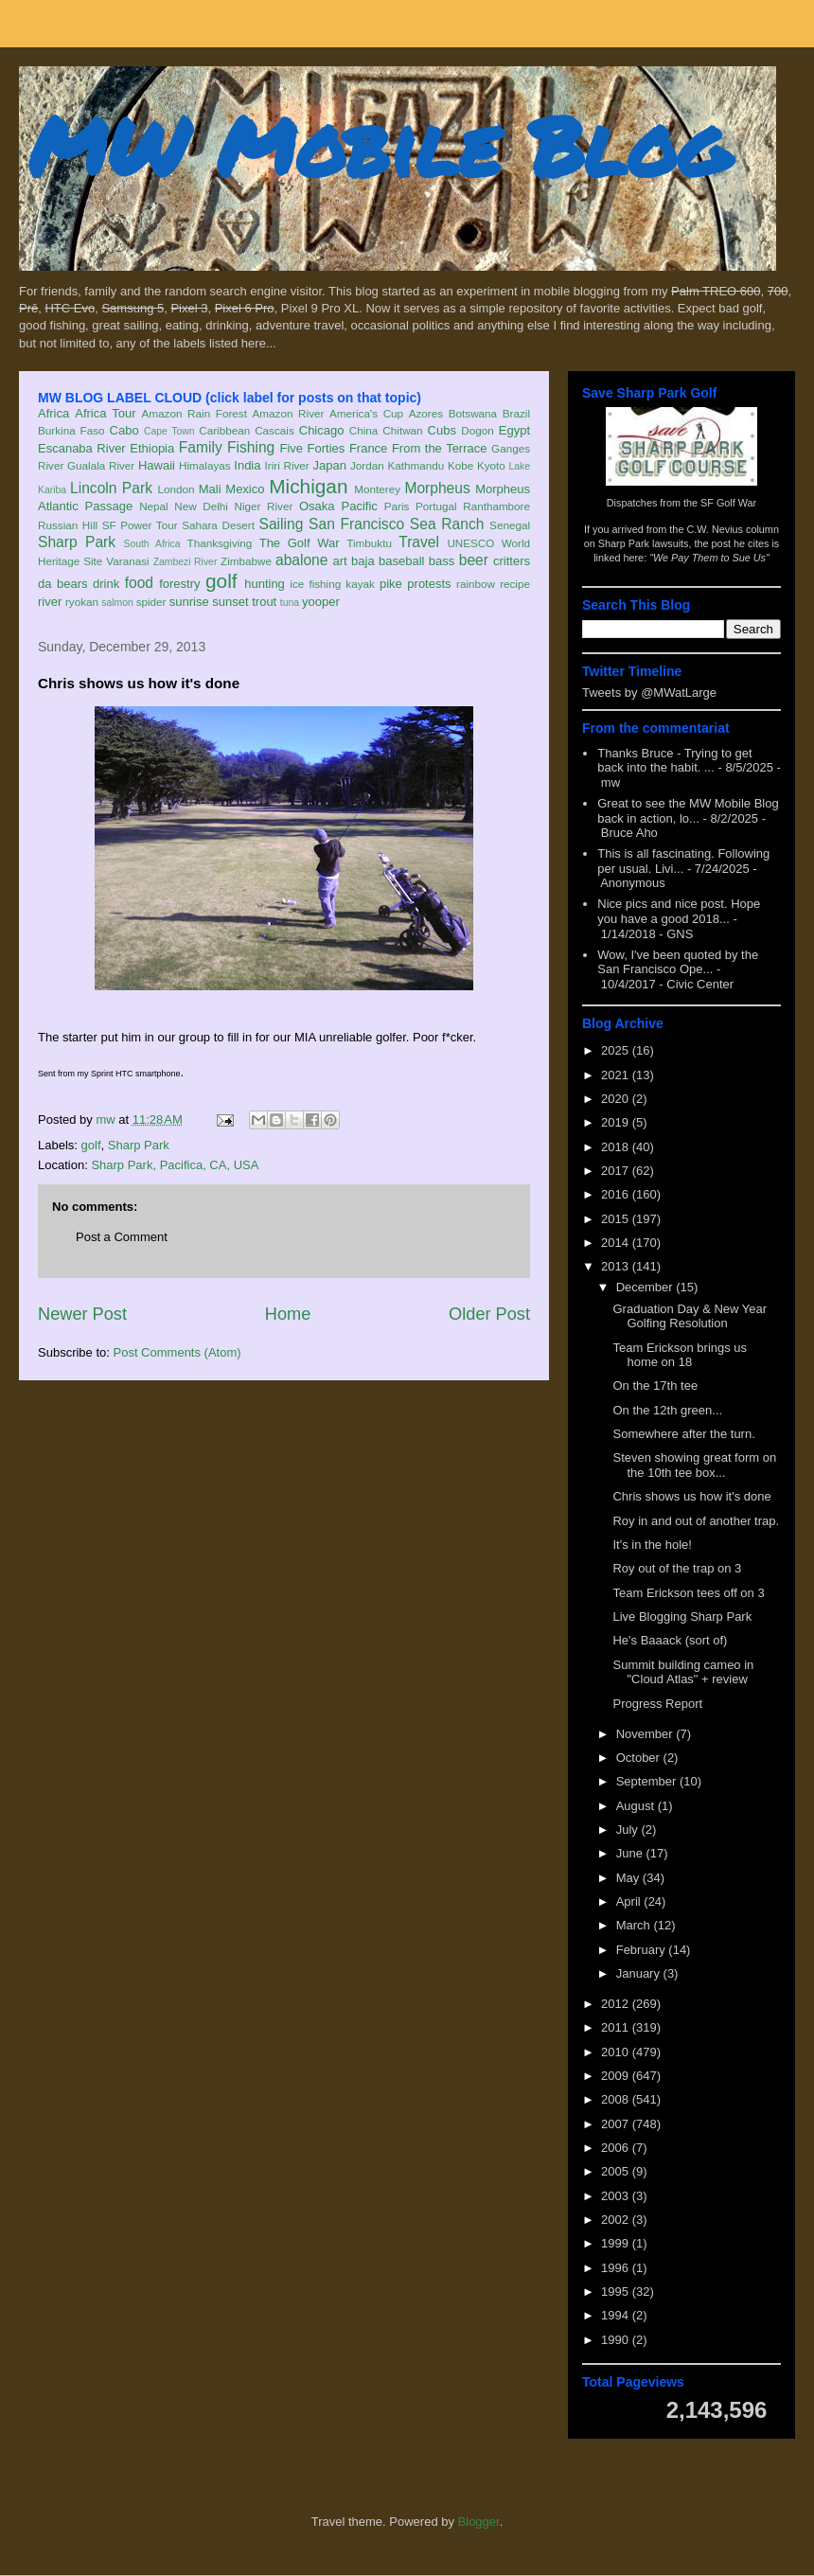  I want to click on Niger River, so click(264, 506).